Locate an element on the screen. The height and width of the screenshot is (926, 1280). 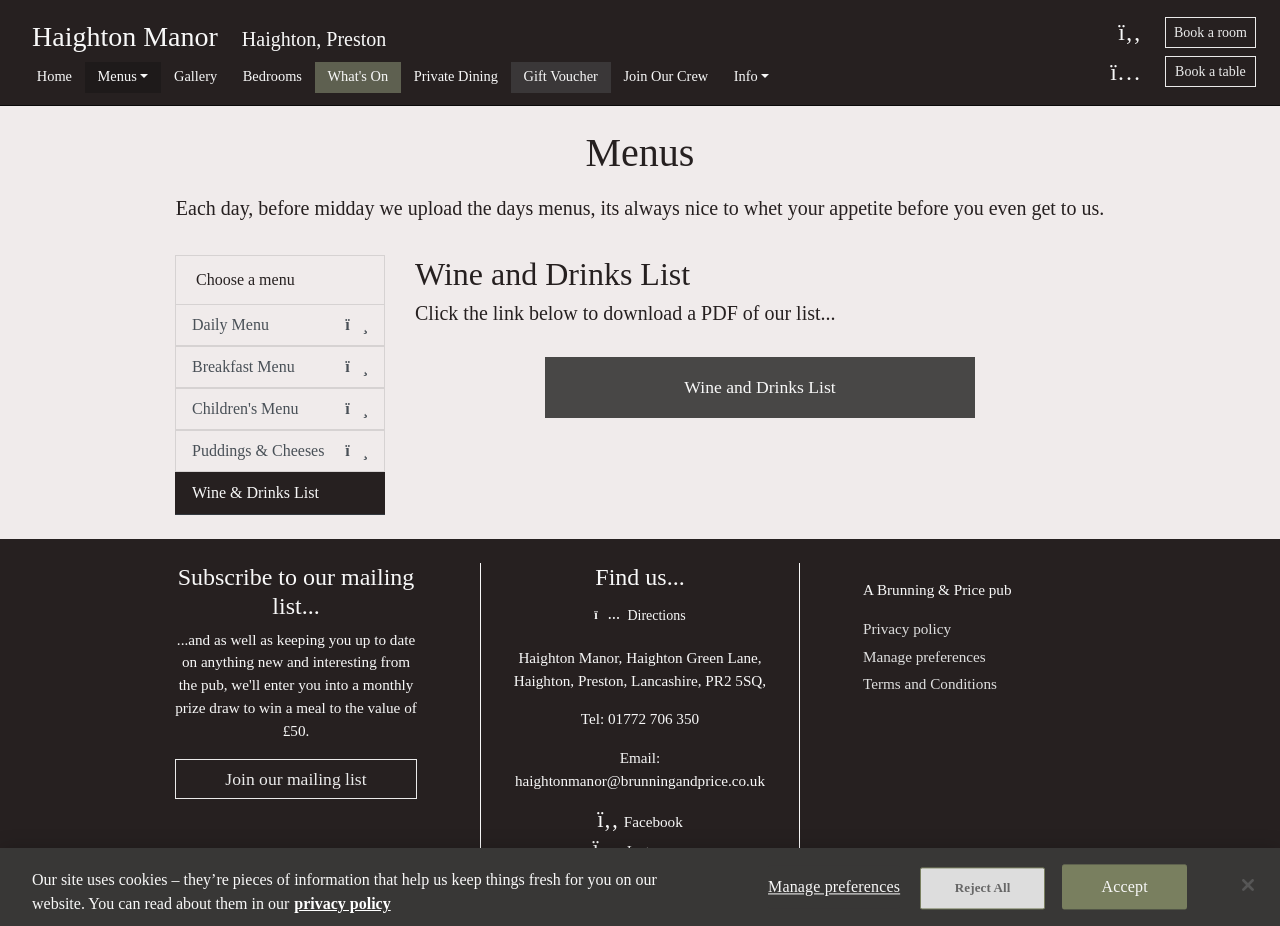
Book a room is located at coordinates (1210, 32).